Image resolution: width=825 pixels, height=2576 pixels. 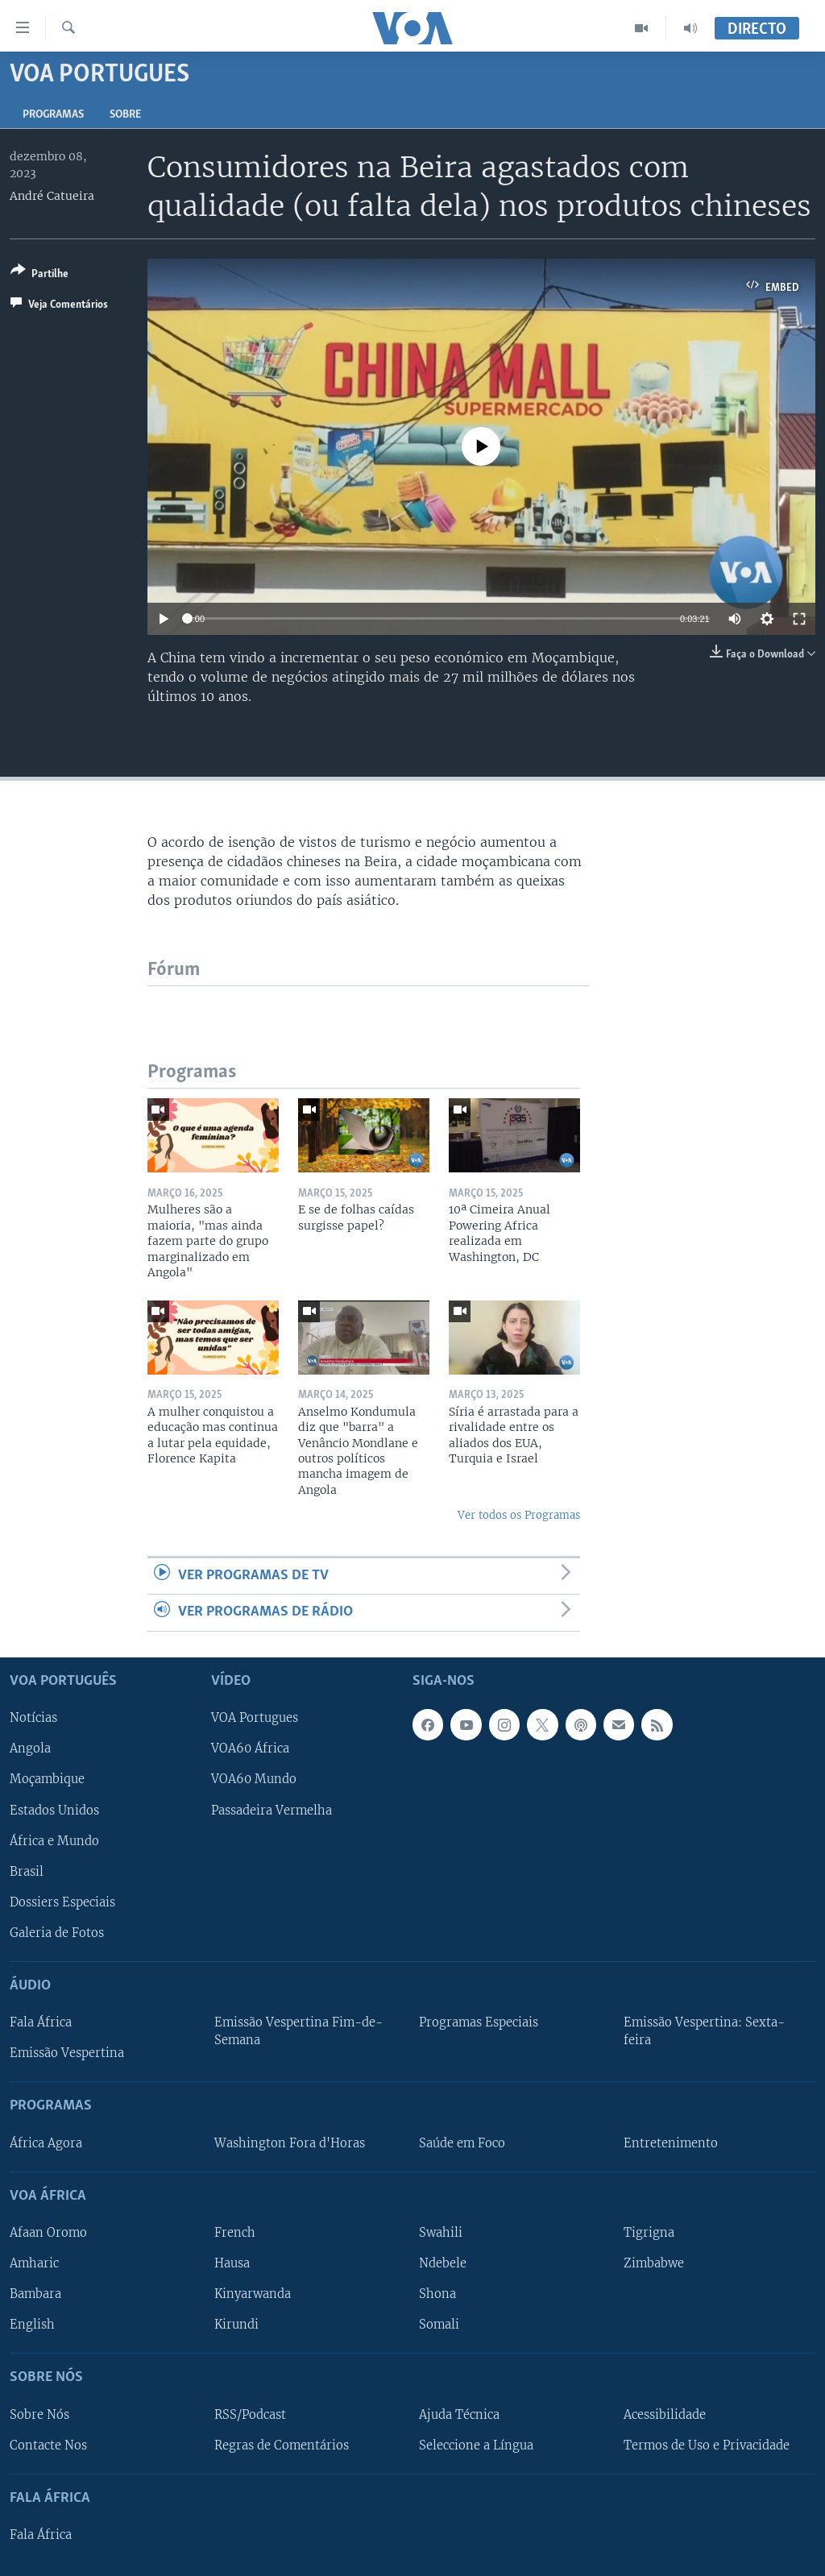 I want to click on África e Mundo, so click(x=54, y=1840).